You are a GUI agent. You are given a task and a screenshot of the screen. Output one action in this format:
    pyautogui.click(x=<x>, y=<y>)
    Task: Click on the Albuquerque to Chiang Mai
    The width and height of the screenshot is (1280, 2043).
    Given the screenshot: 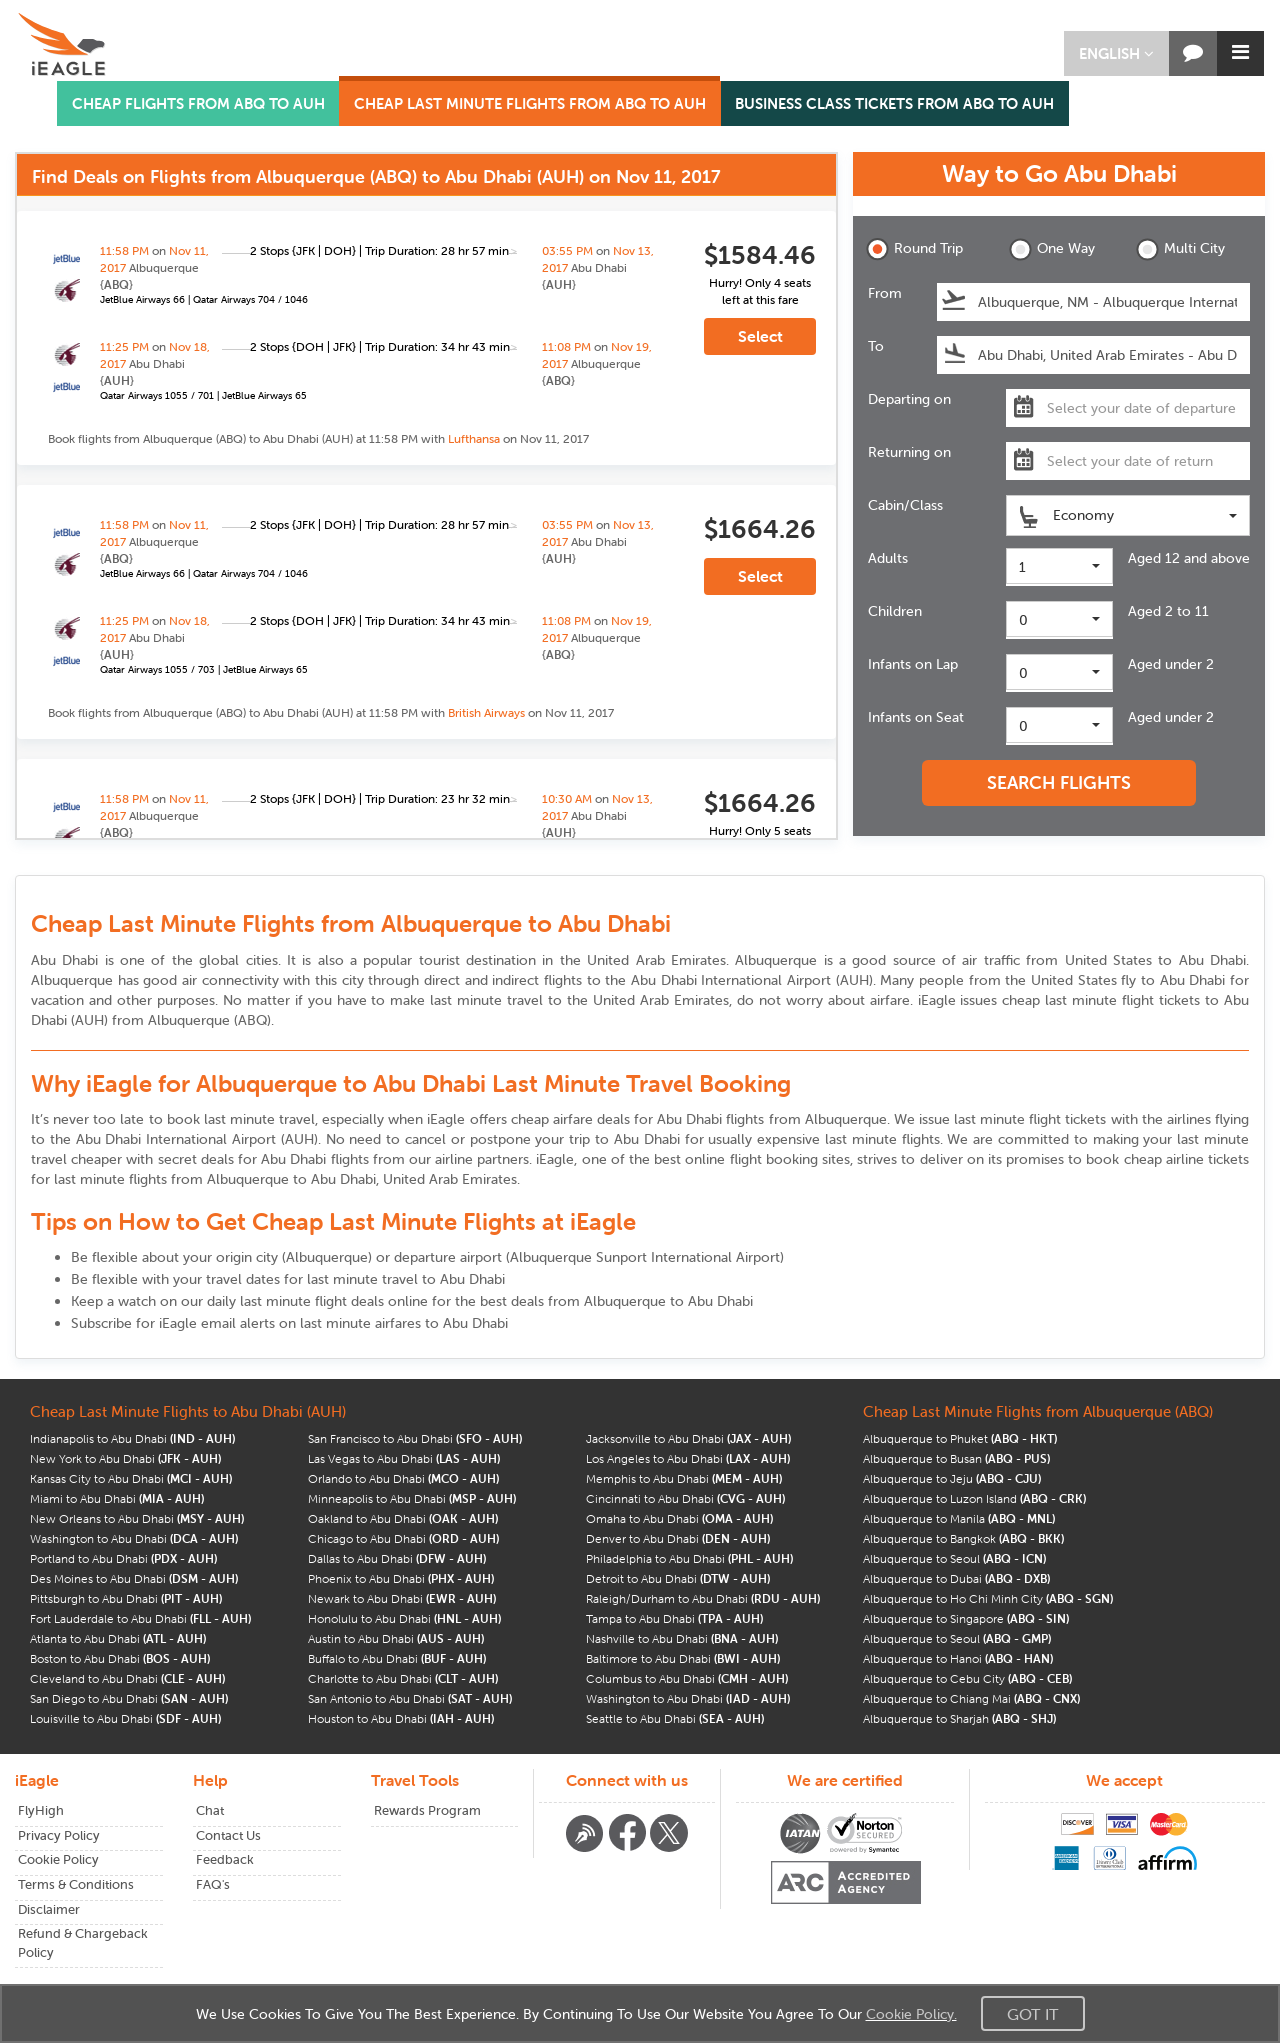 What is the action you would take?
    pyautogui.click(x=971, y=1698)
    